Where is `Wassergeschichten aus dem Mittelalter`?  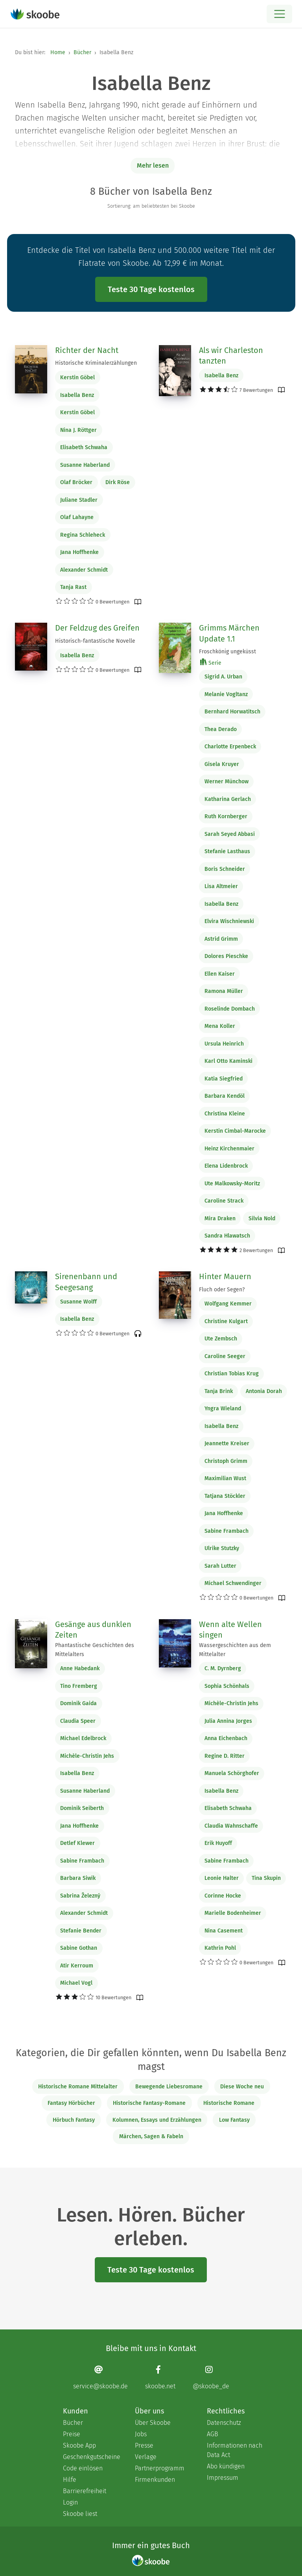 Wassergeschichten aus dem Mittelalter is located at coordinates (235, 1650).